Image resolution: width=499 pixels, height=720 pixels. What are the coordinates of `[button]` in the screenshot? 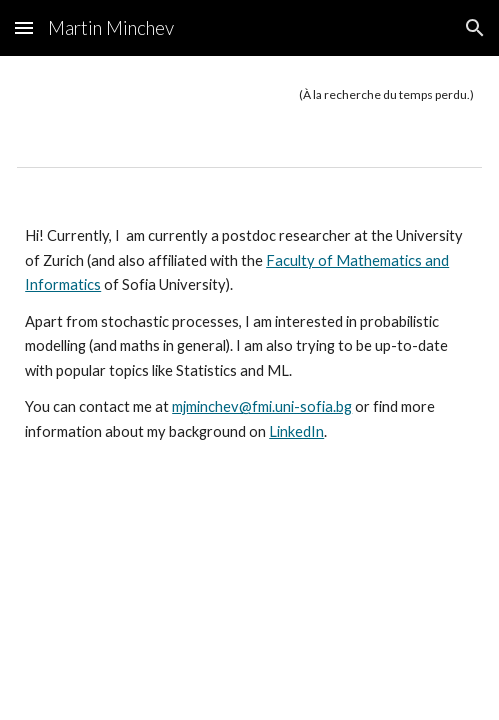 It's located at (24, 27).